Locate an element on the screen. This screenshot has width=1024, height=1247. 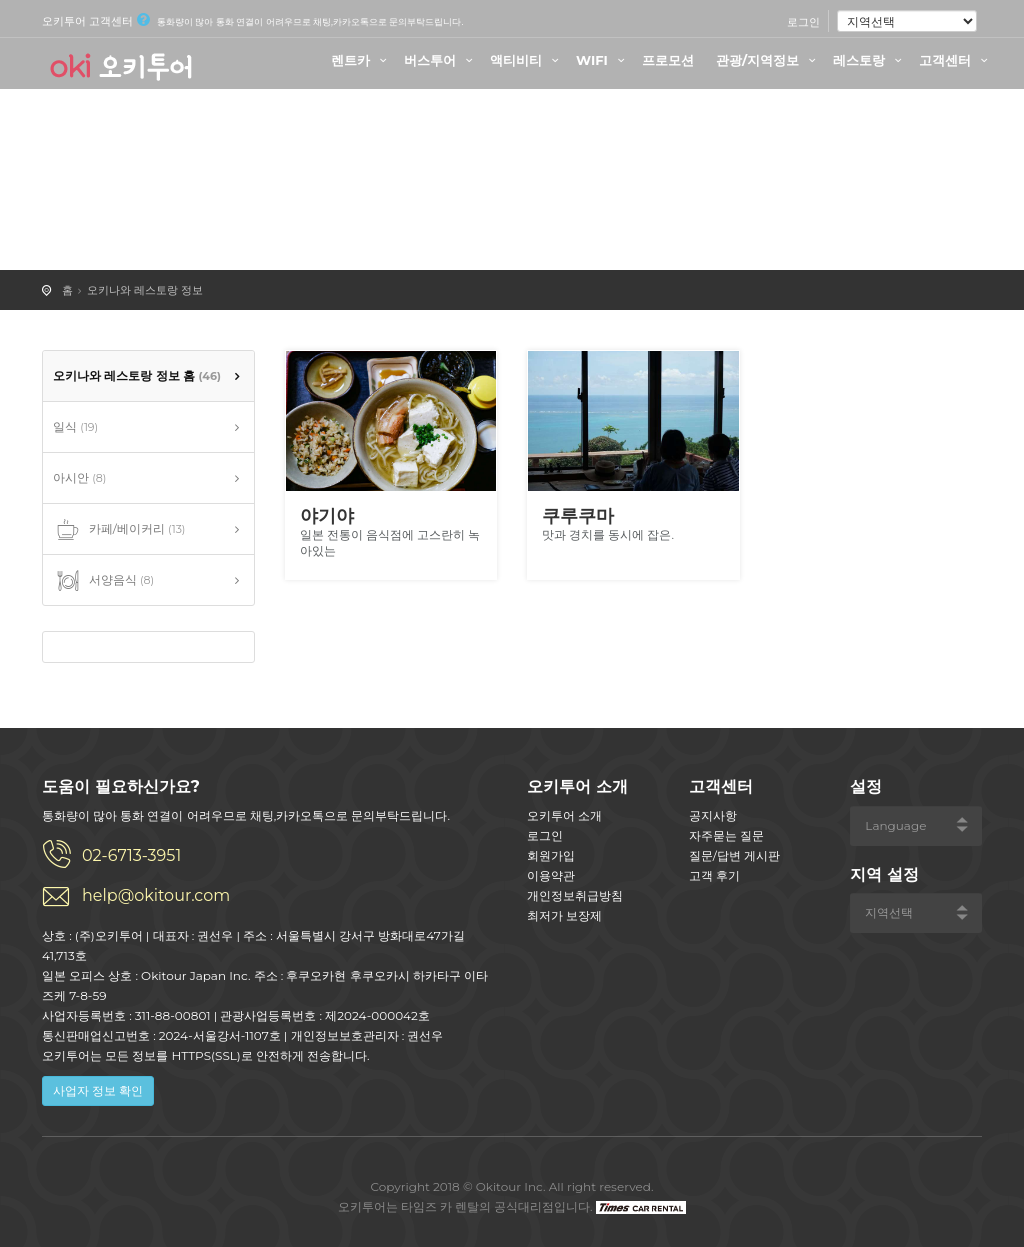
아시안 is located at coordinates (79, 477).